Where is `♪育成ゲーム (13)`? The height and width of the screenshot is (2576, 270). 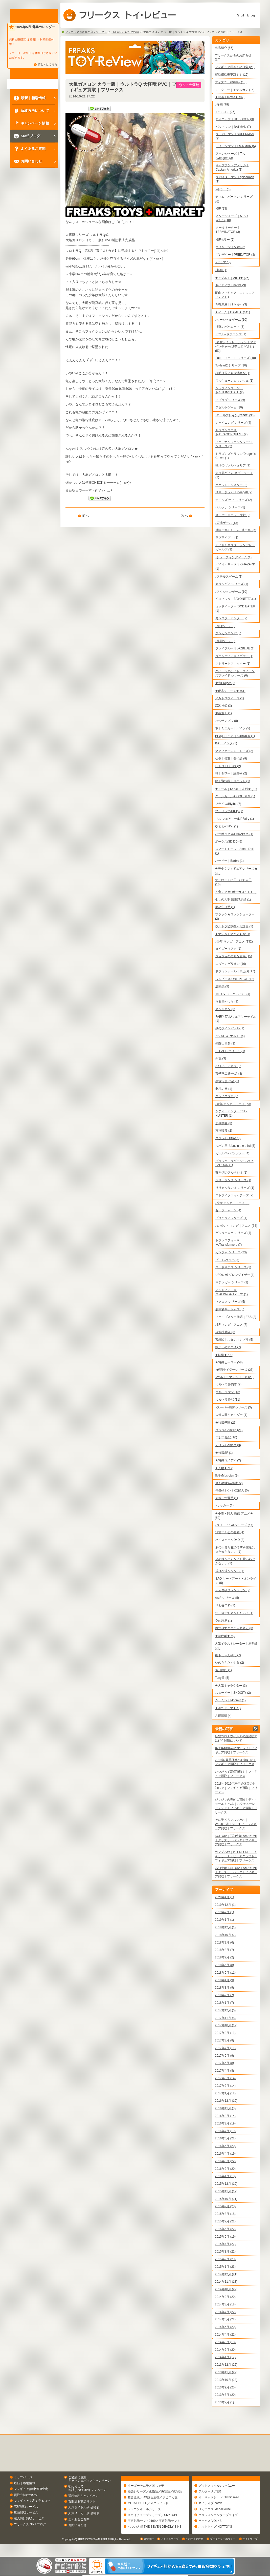
♪育成ゲーム (13) is located at coordinates (226, 523).